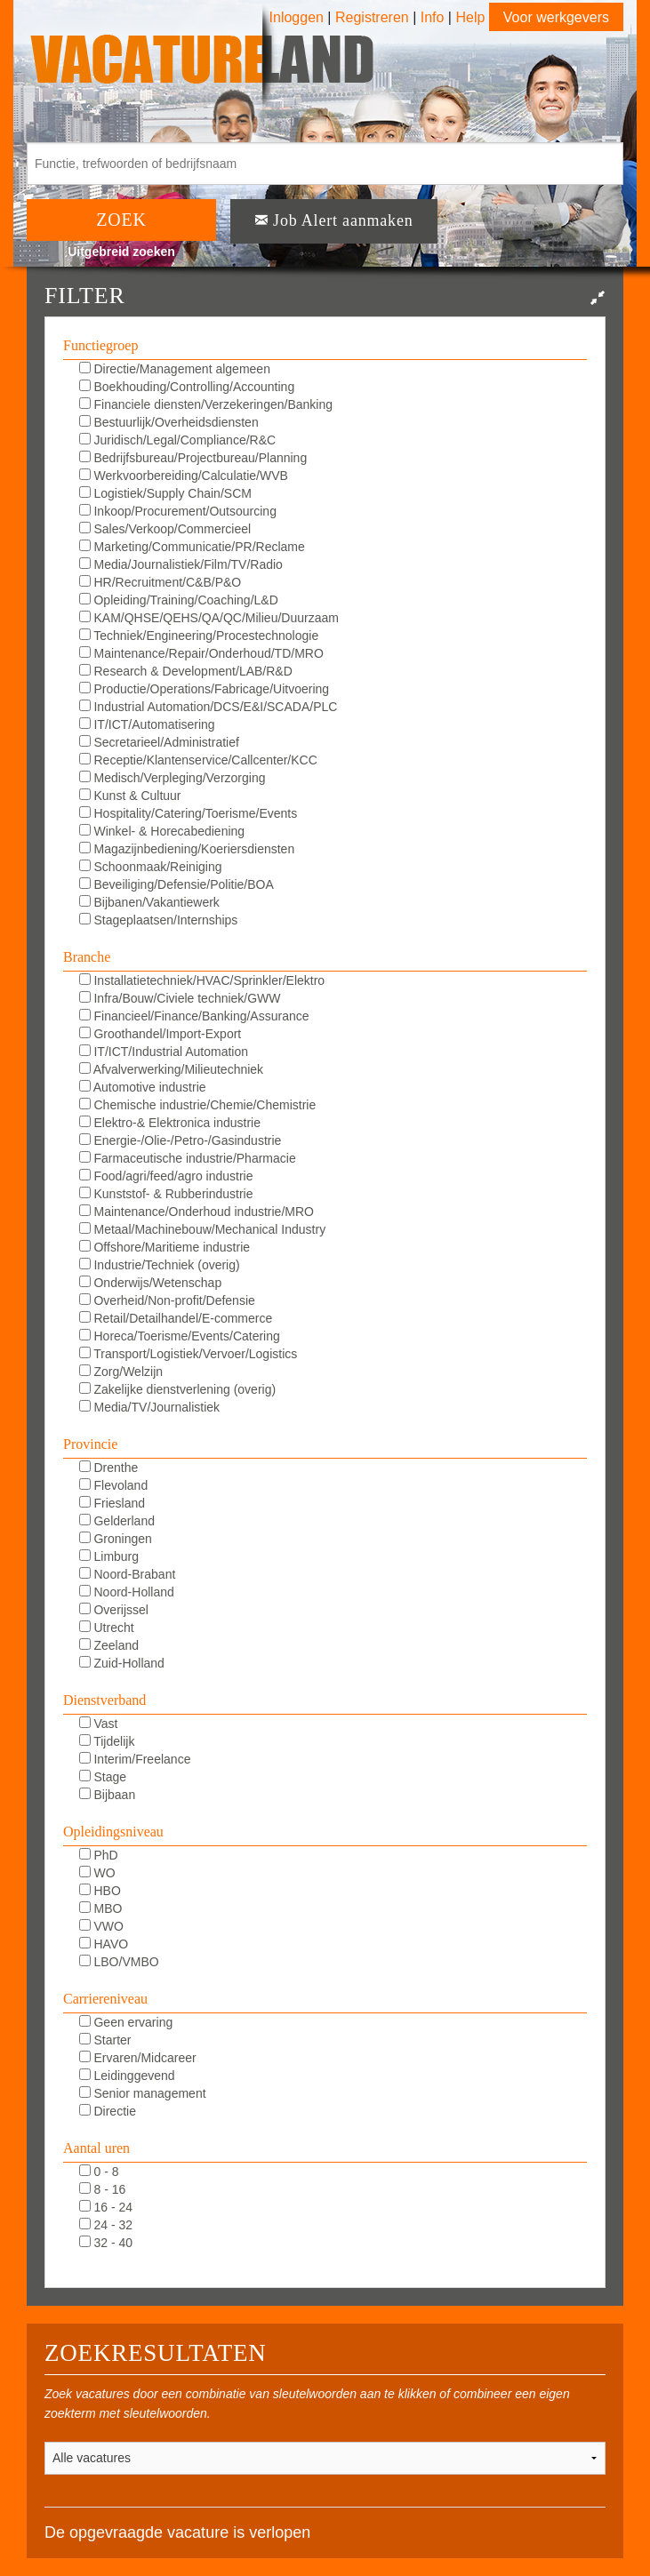 The image size is (650, 2576). Describe the element at coordinates (150, 1283) in the screenshot. I see `Onderwijs/Wetenschap` at that location.